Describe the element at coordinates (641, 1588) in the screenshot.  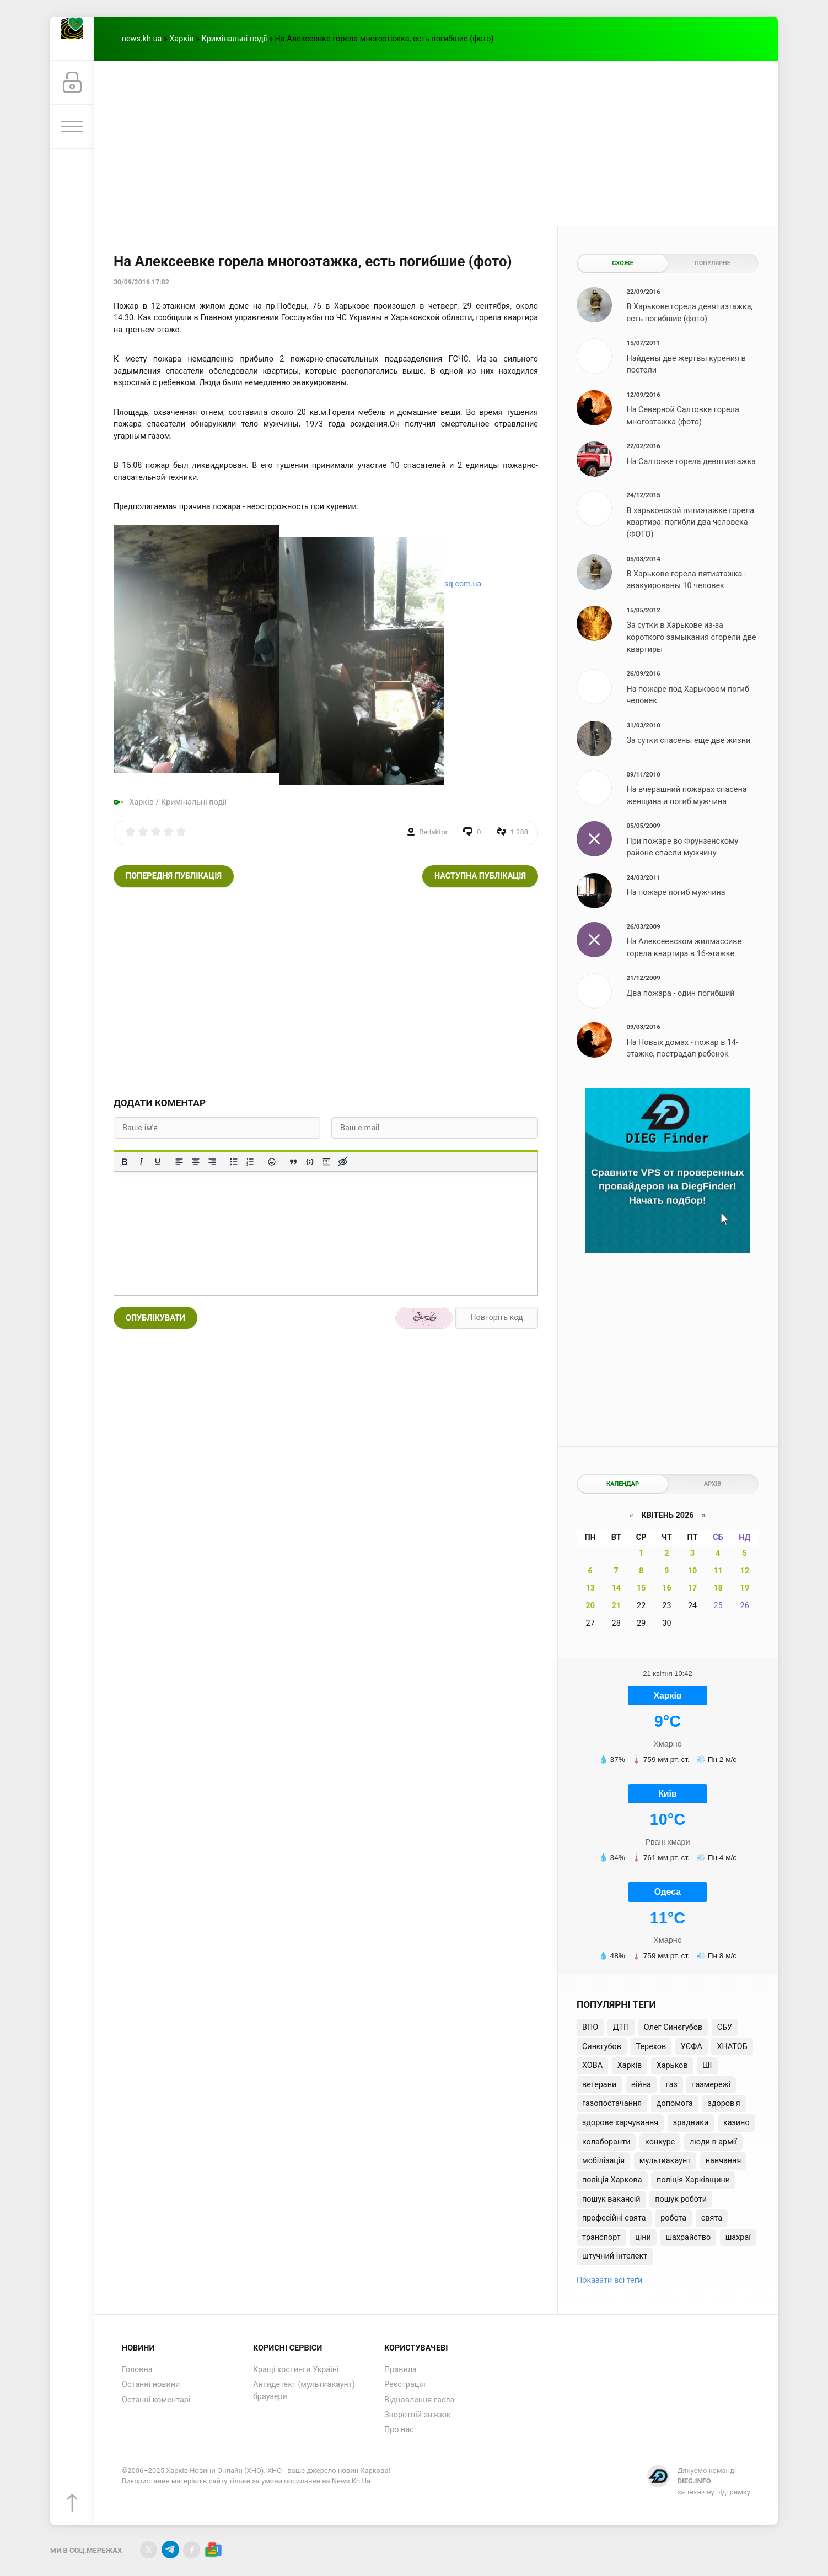
I see `15` at that location.